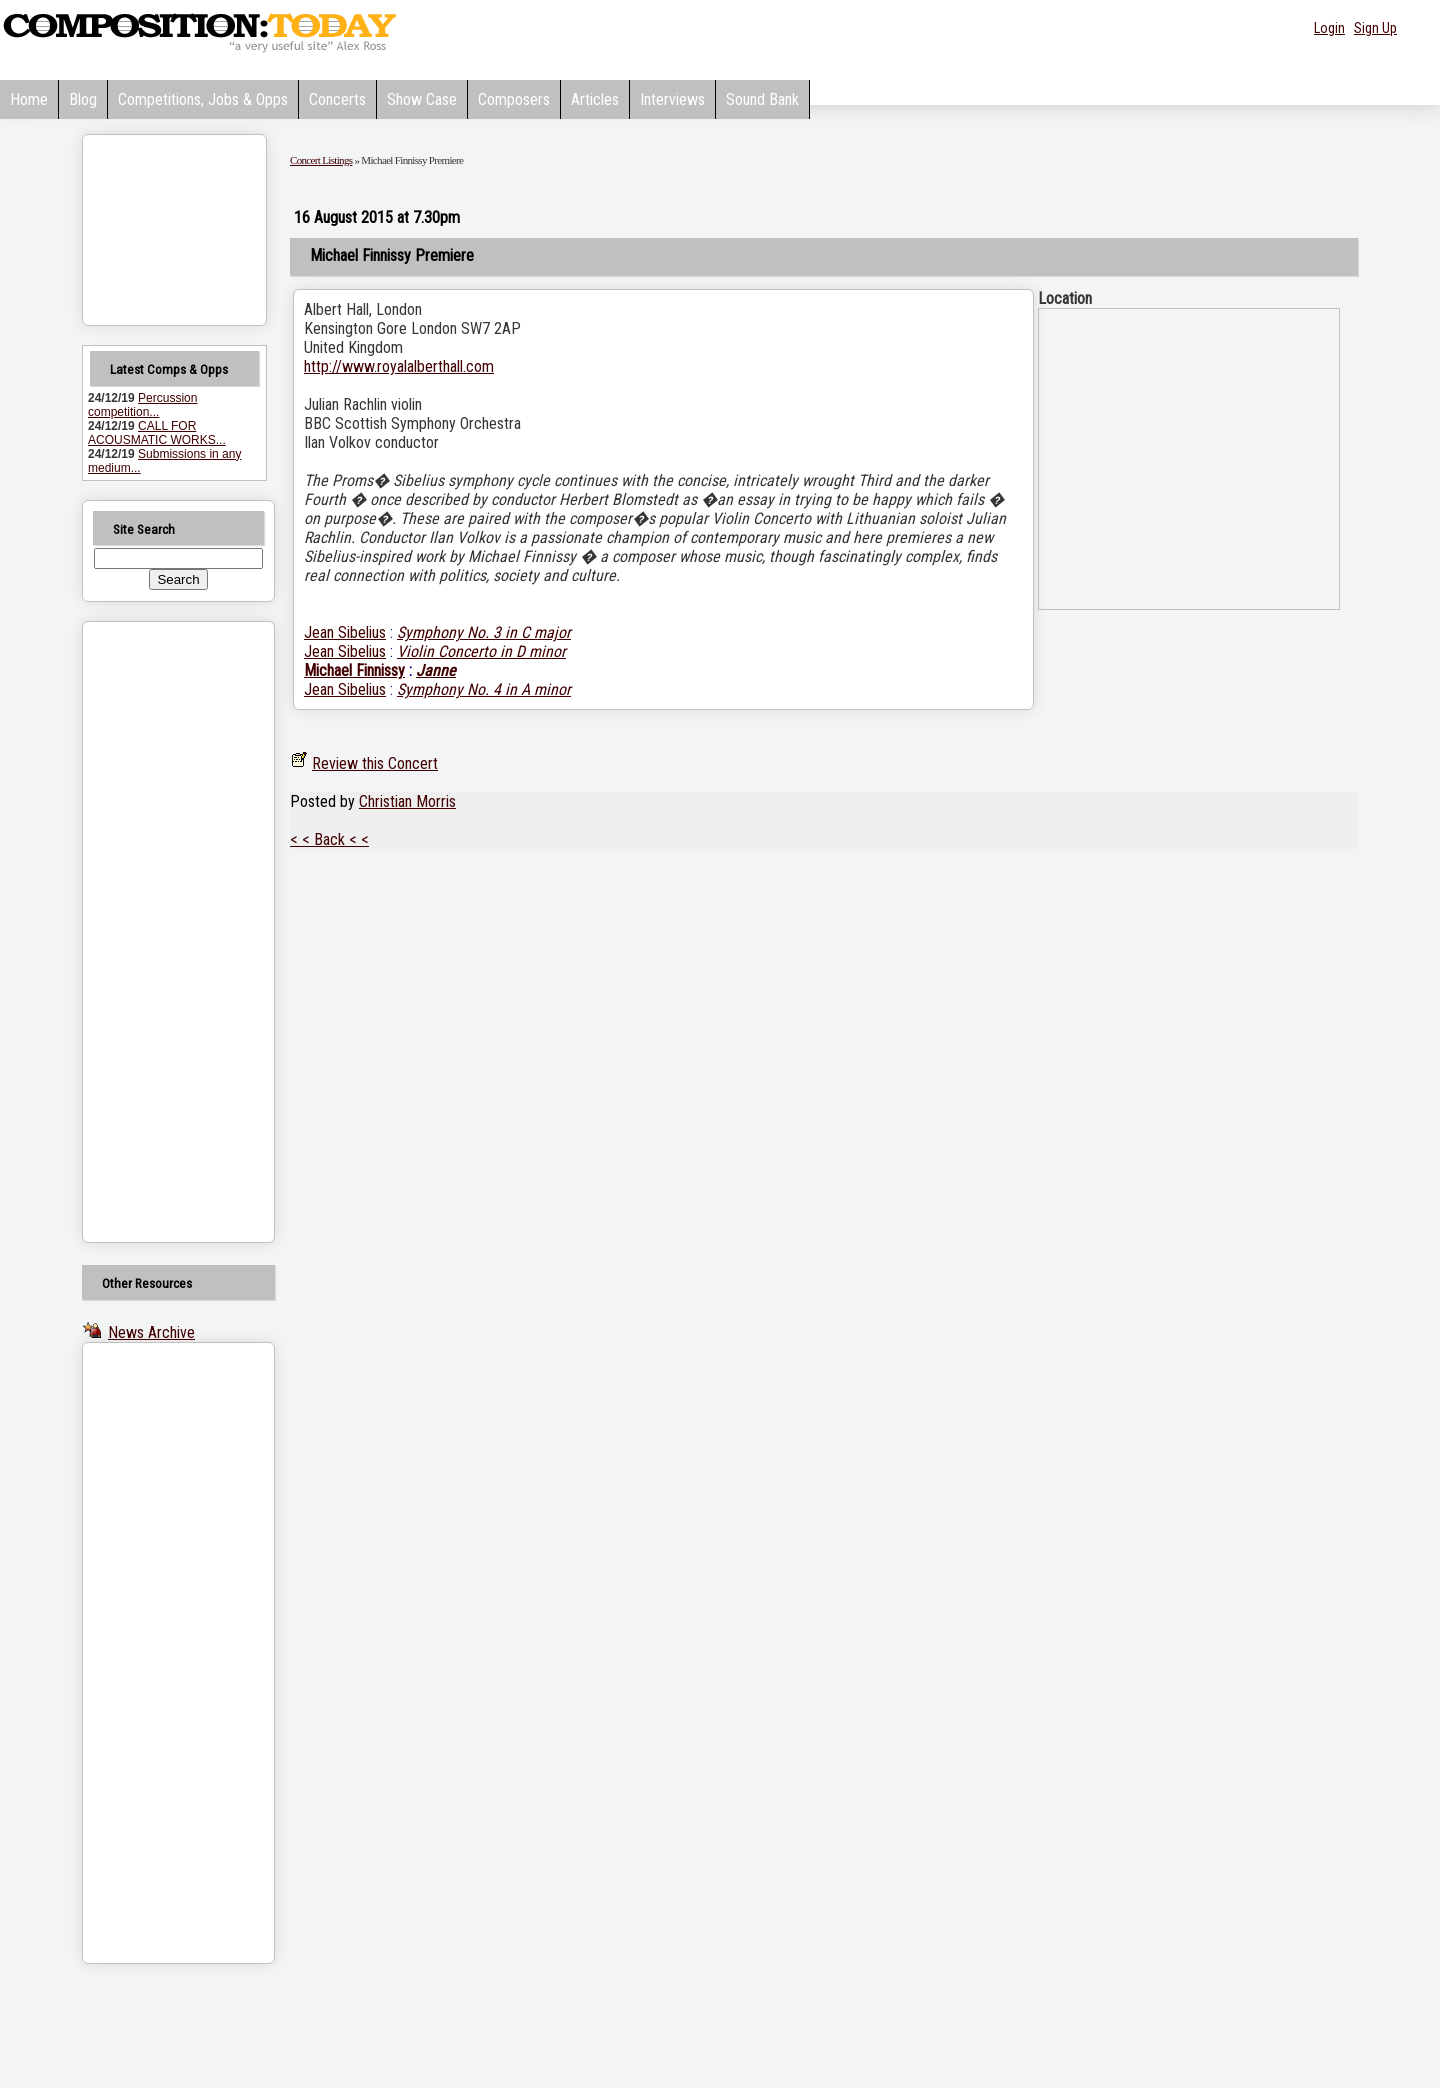 Image resolution: width=1440 pixels, height=2088 pixels. I want to click on Interviews, so click(672, 99).